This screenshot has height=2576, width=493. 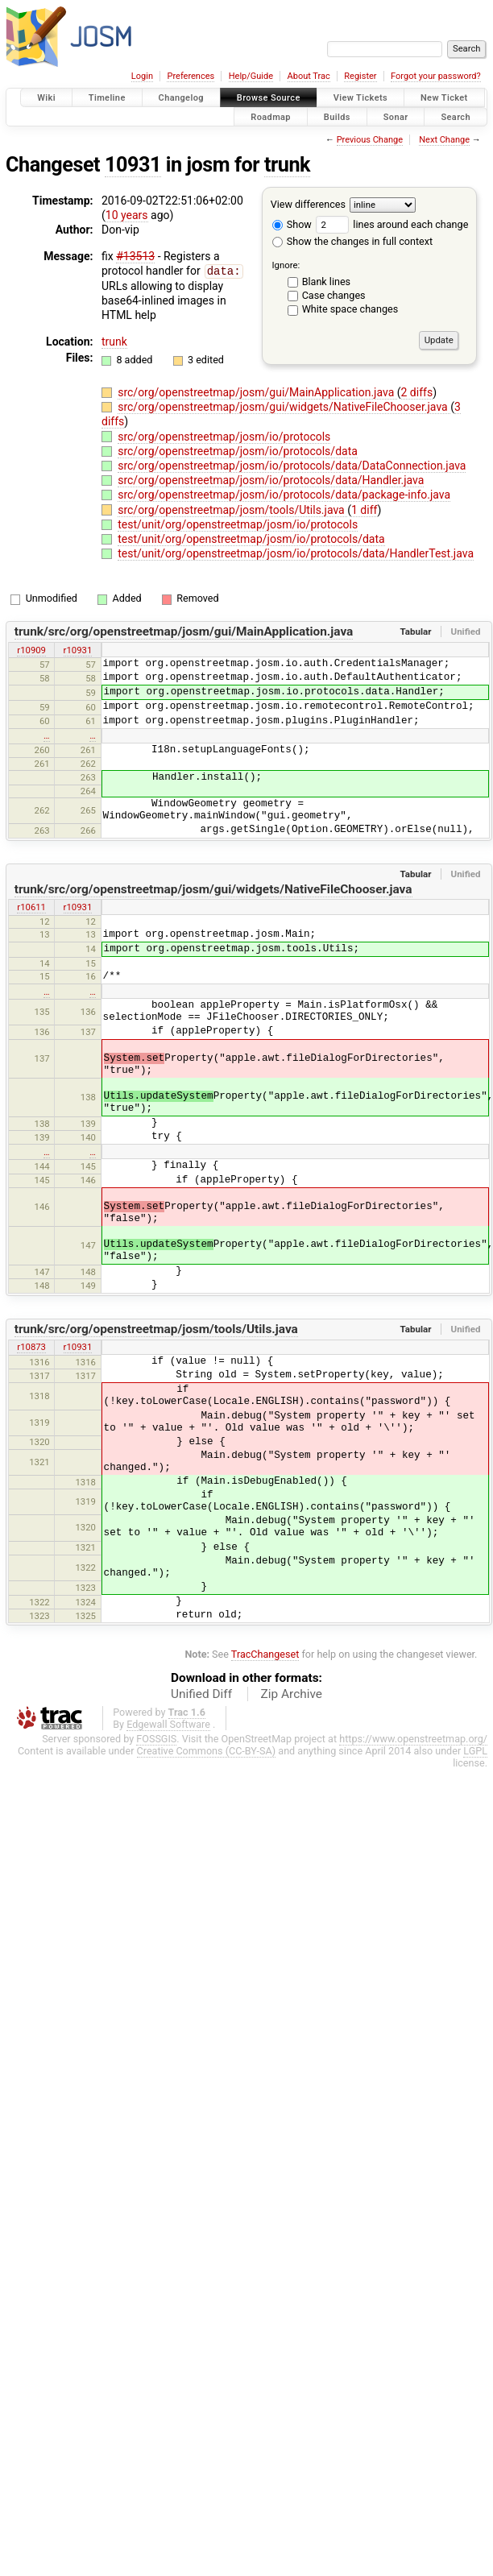 What do you see at coordinates (292, 224) in the screenshot?
I see `Show` at bounding box center [292, 224].